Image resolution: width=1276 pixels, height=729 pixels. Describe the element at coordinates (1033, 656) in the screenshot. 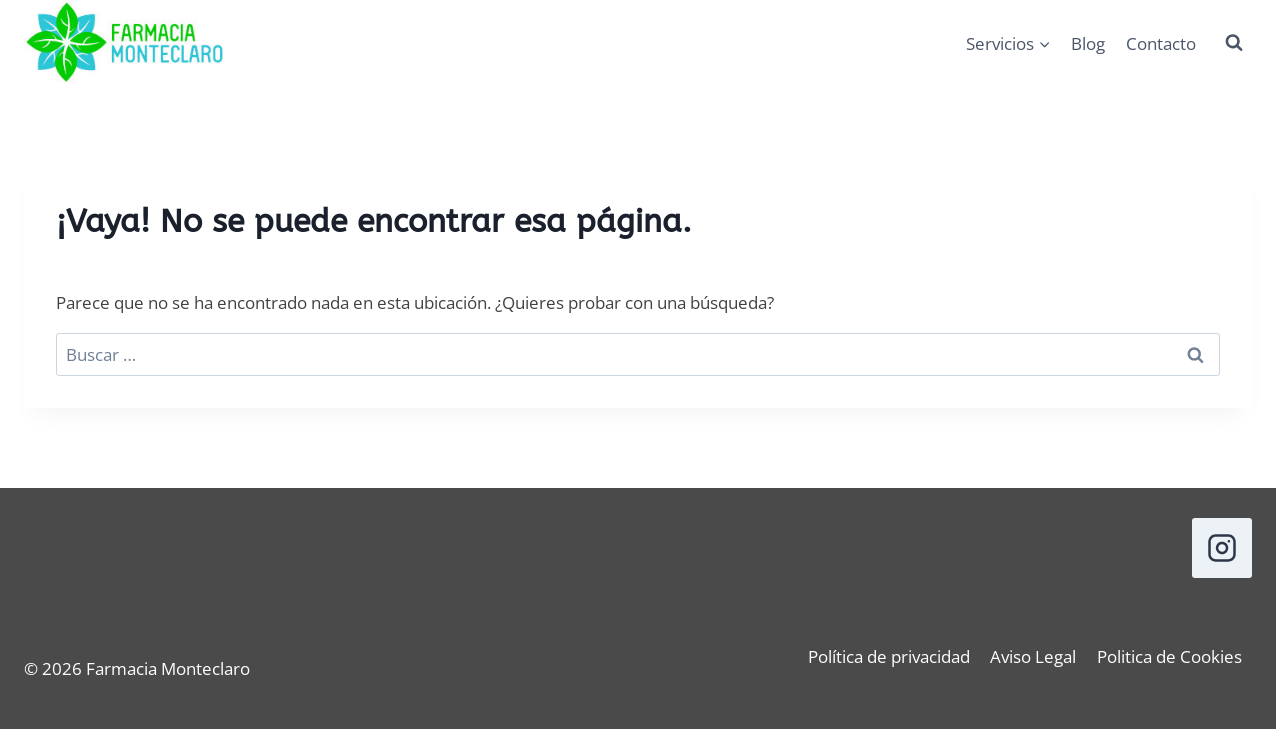

I see `Aviso Legal` at that location.